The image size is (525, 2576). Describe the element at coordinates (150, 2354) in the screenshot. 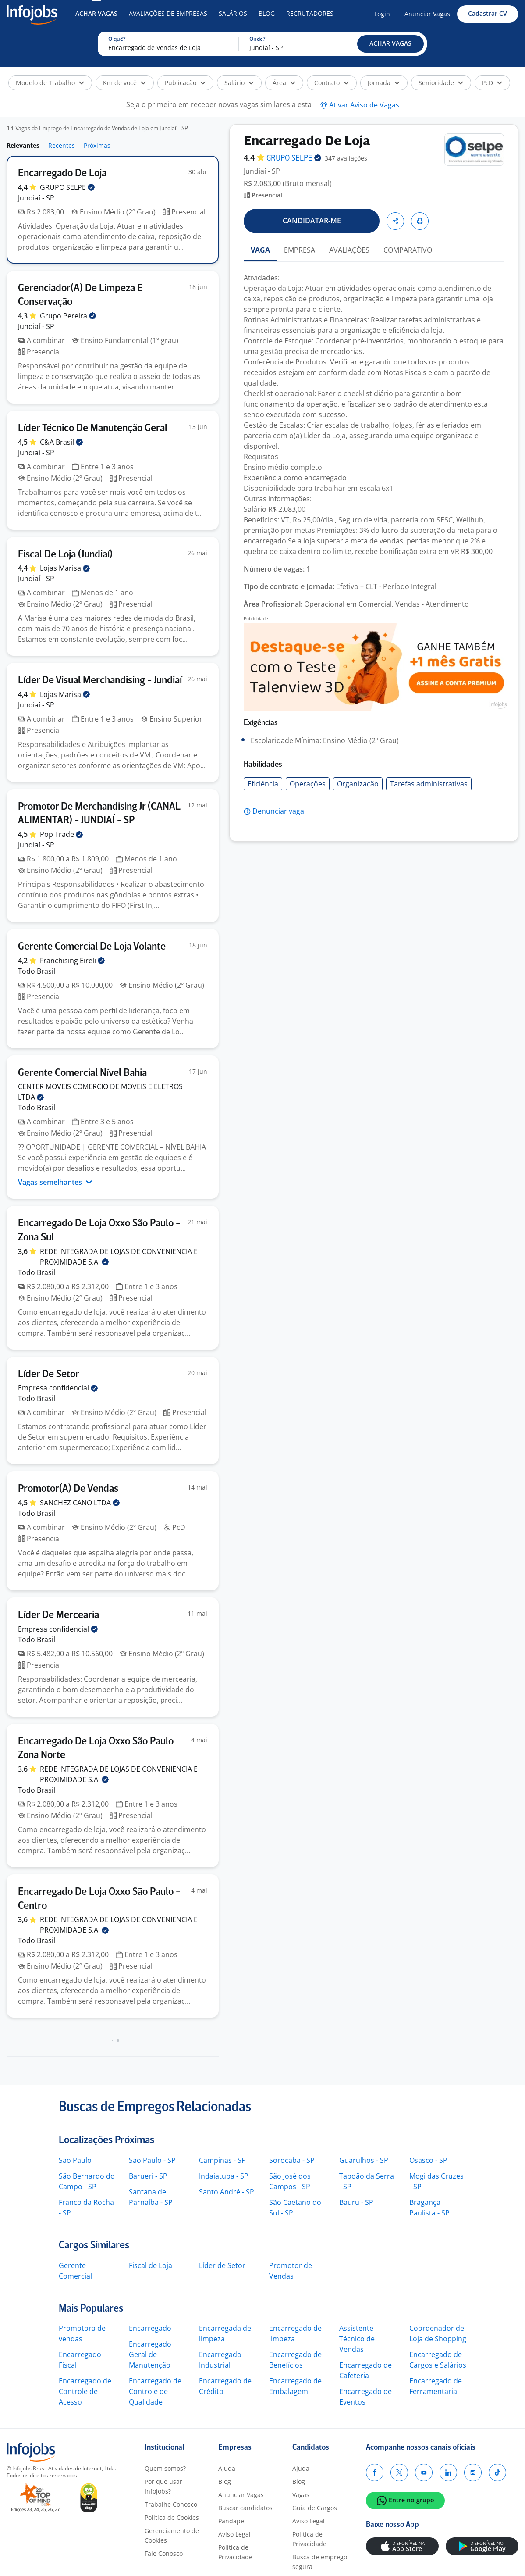

I see `Encarregado Geral de Manutenção` at that location.